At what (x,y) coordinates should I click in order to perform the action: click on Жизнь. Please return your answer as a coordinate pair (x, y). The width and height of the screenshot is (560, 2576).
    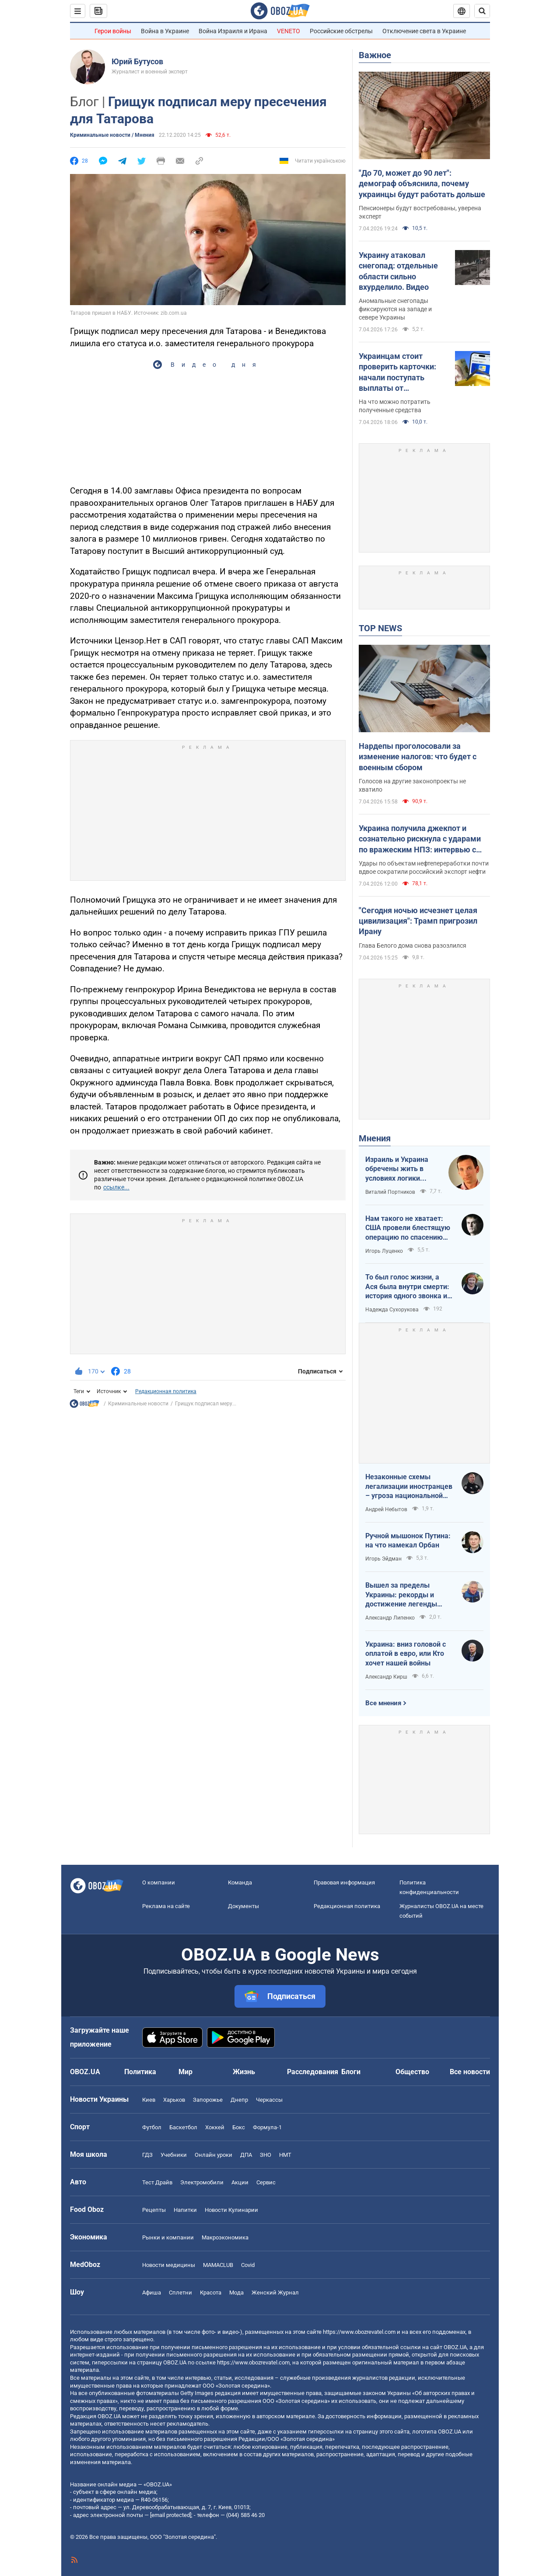
    Looking at the image, I should click on (244, 2072).